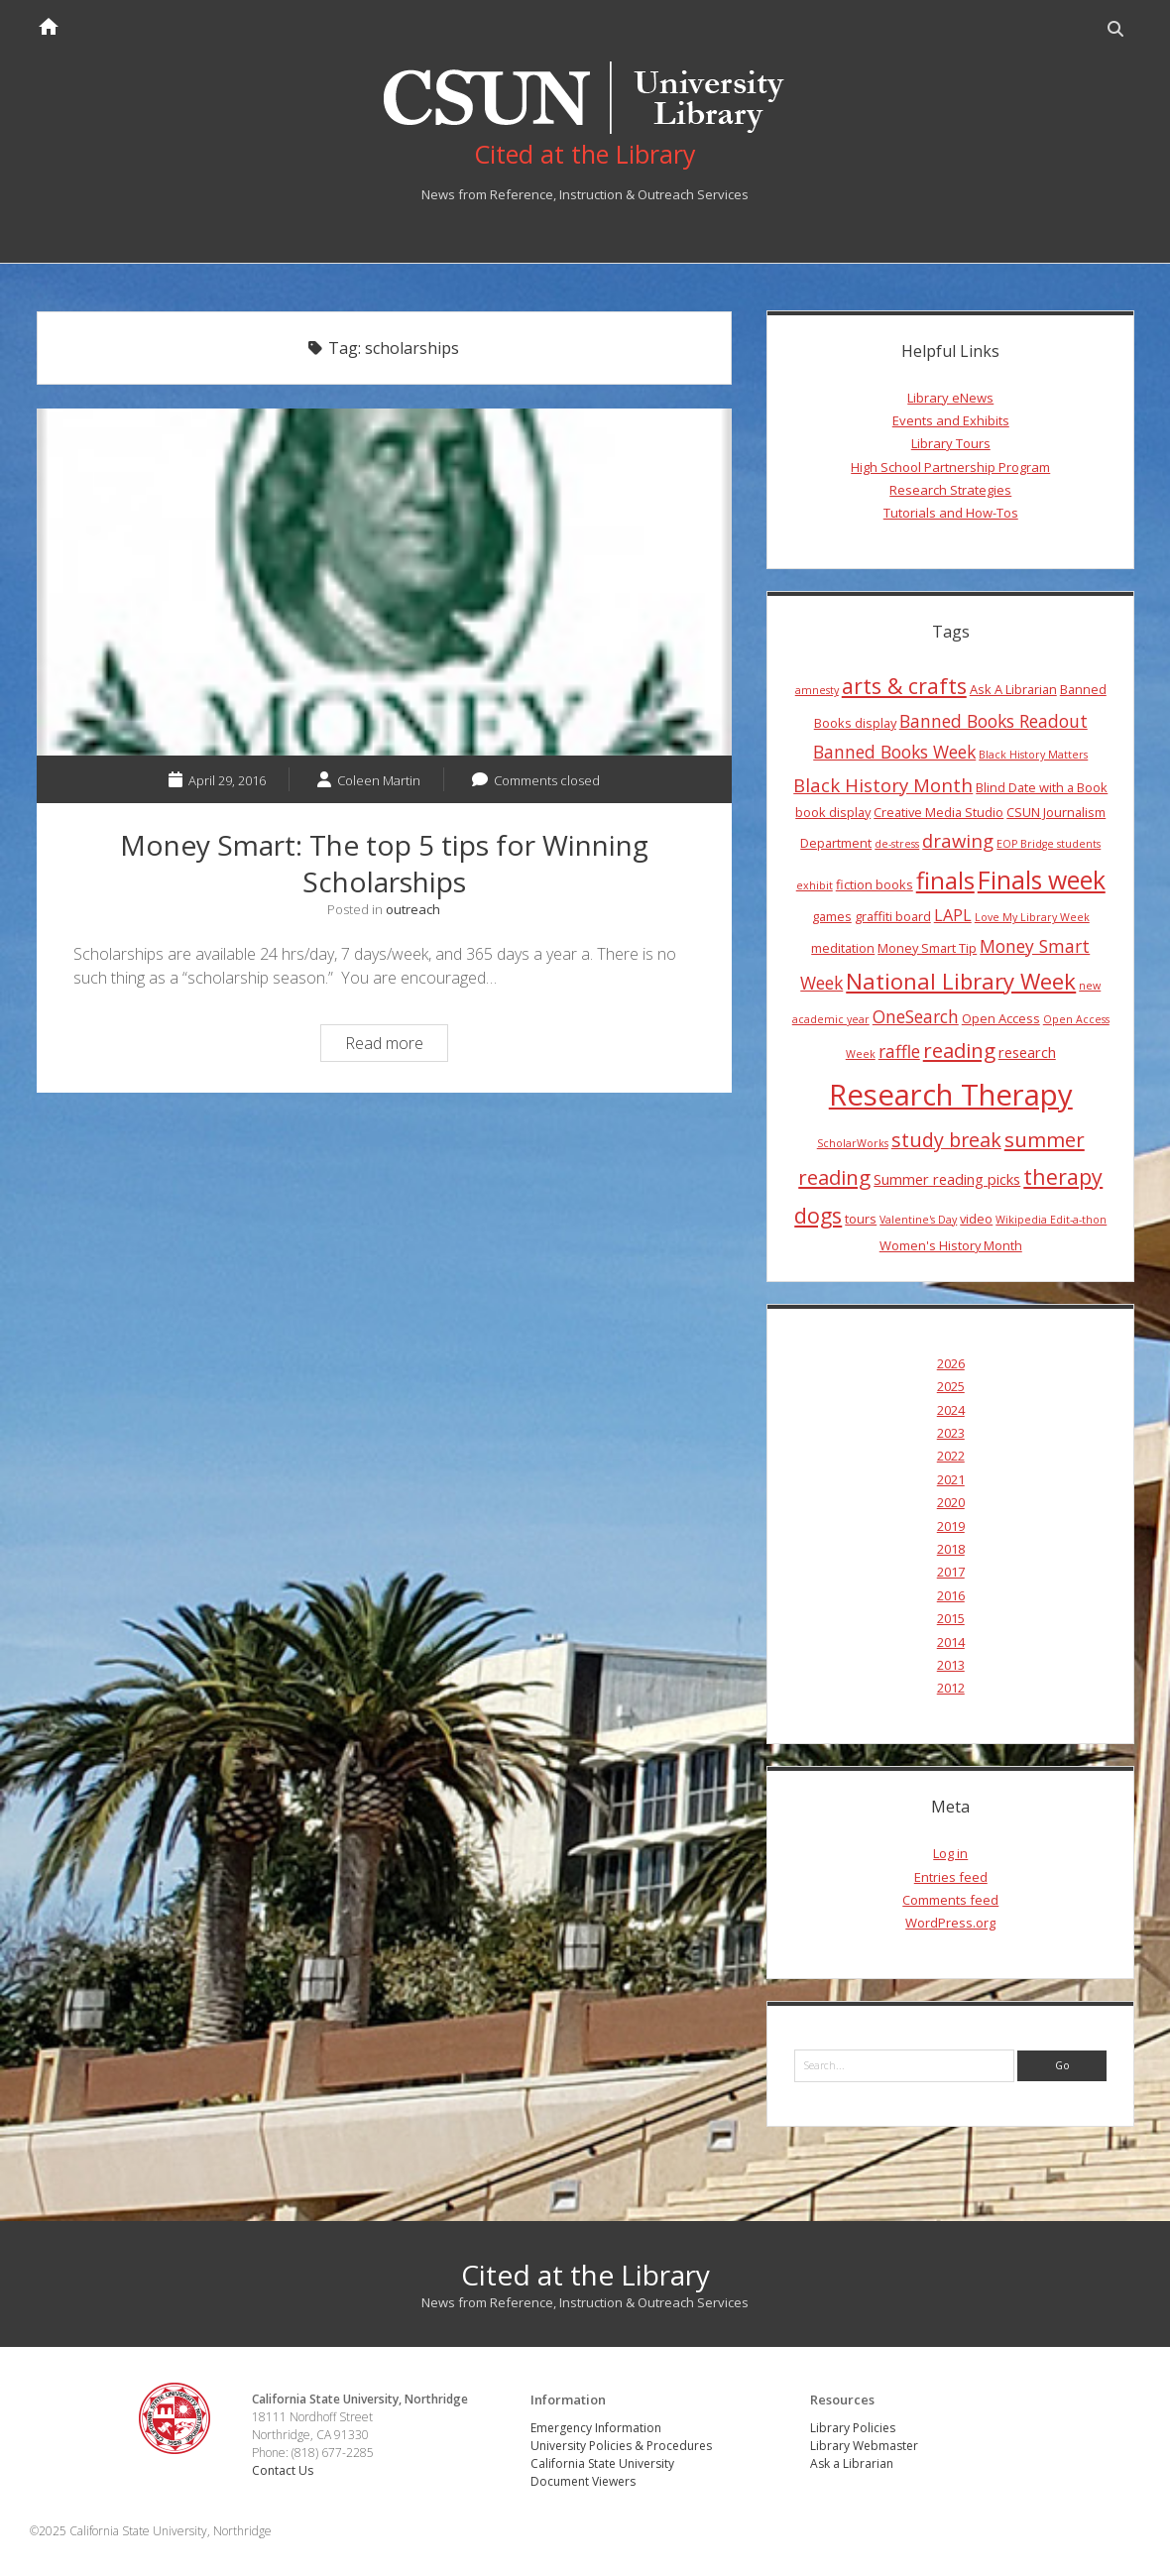 Image resolution: width=1170 pixels, height=2576 pixels. What do you see at coordinates (946, 1139) in the screenshot?
I see `study break [study break (9 items)]` at bounding box center [946, 1139].